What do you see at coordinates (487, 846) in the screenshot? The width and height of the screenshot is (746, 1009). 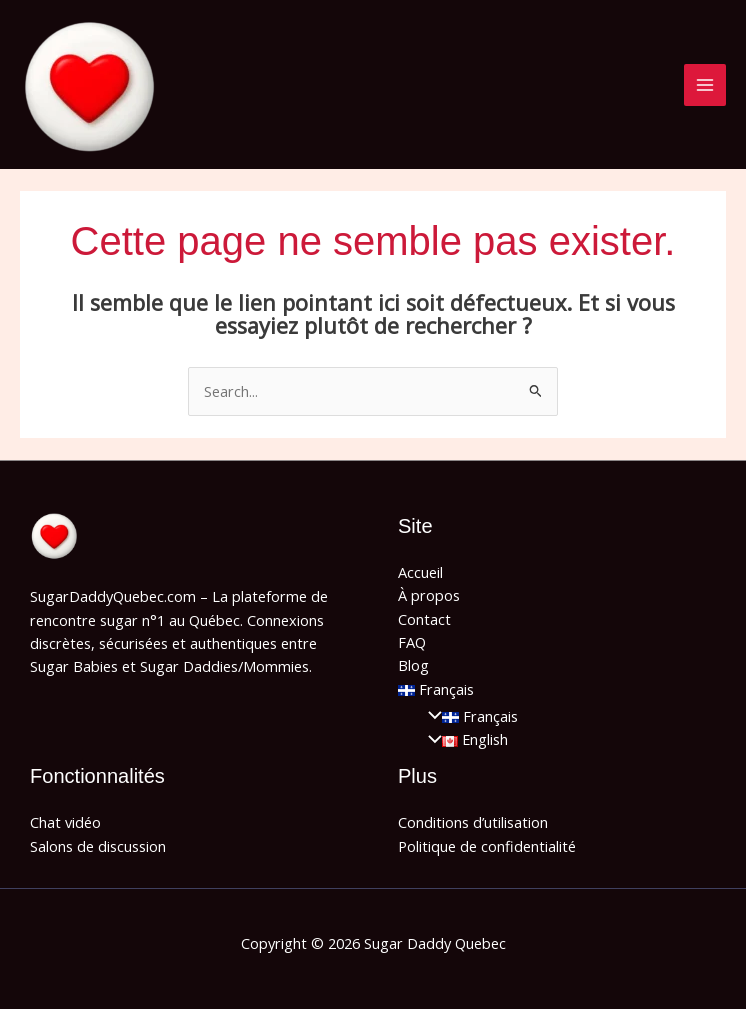 I see `Politique de confidentialité` at bounding box center [487, 846].